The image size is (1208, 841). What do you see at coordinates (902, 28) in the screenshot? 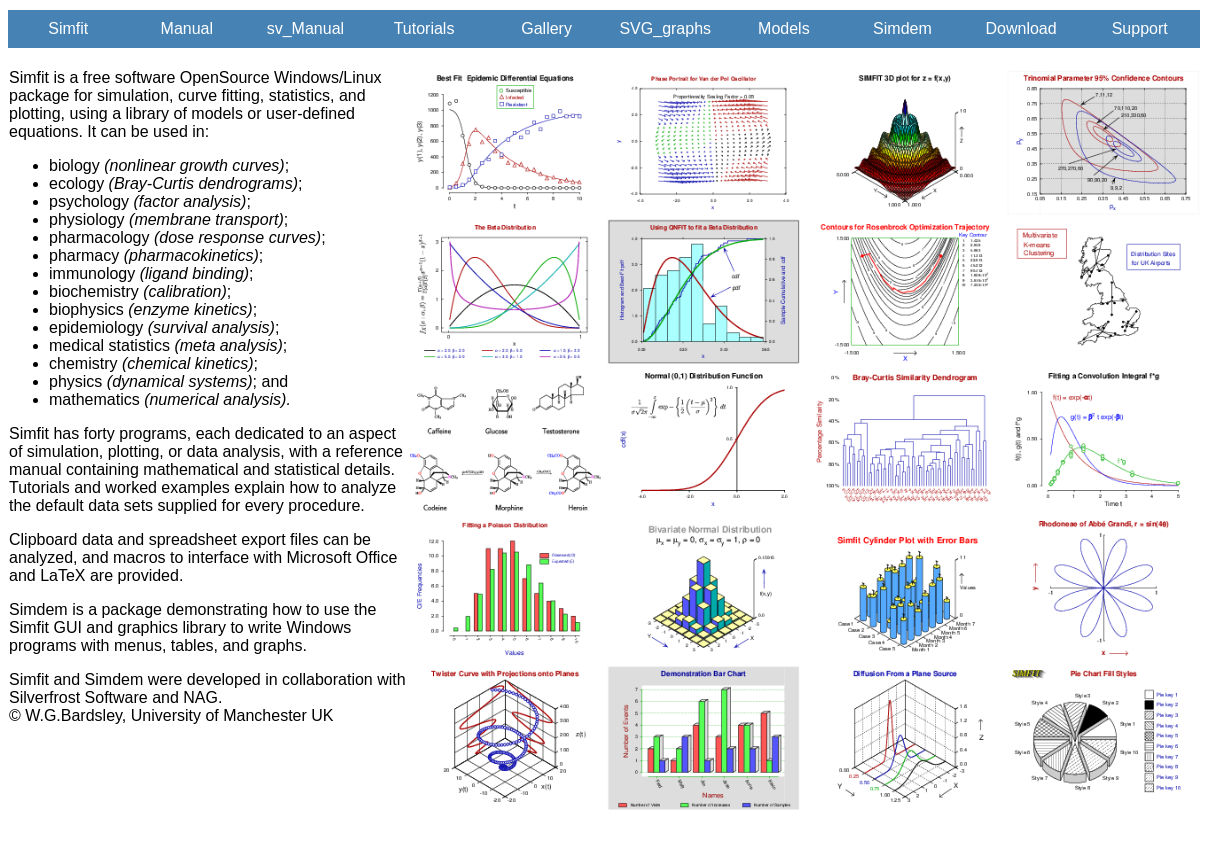
I see `Simdem` at bounding box center [902, 28].